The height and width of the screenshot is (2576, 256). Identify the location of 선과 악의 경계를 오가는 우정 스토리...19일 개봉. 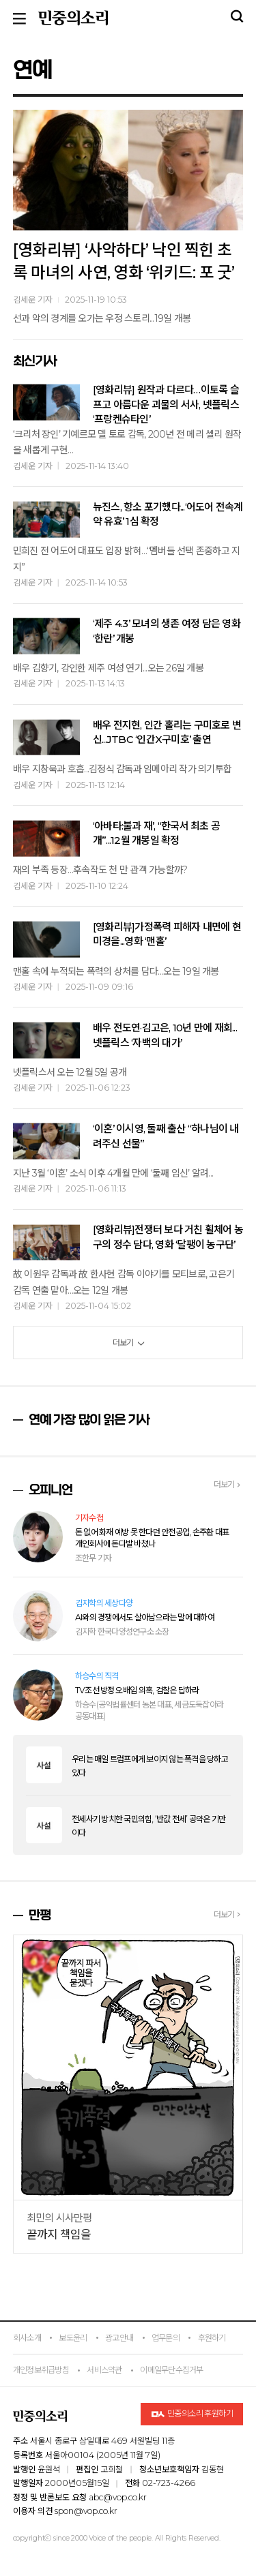
(101, 318).